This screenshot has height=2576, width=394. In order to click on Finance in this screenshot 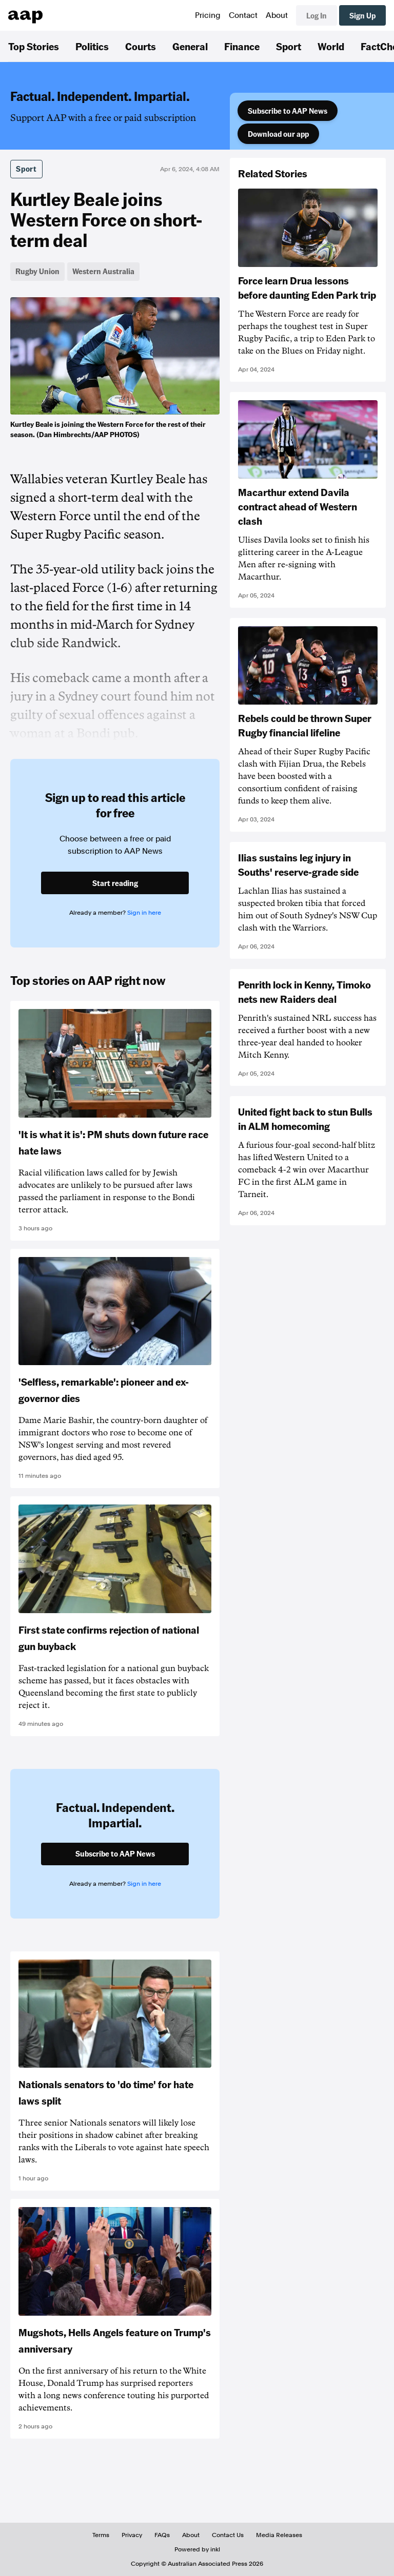, I will do `click(242, 46)`.